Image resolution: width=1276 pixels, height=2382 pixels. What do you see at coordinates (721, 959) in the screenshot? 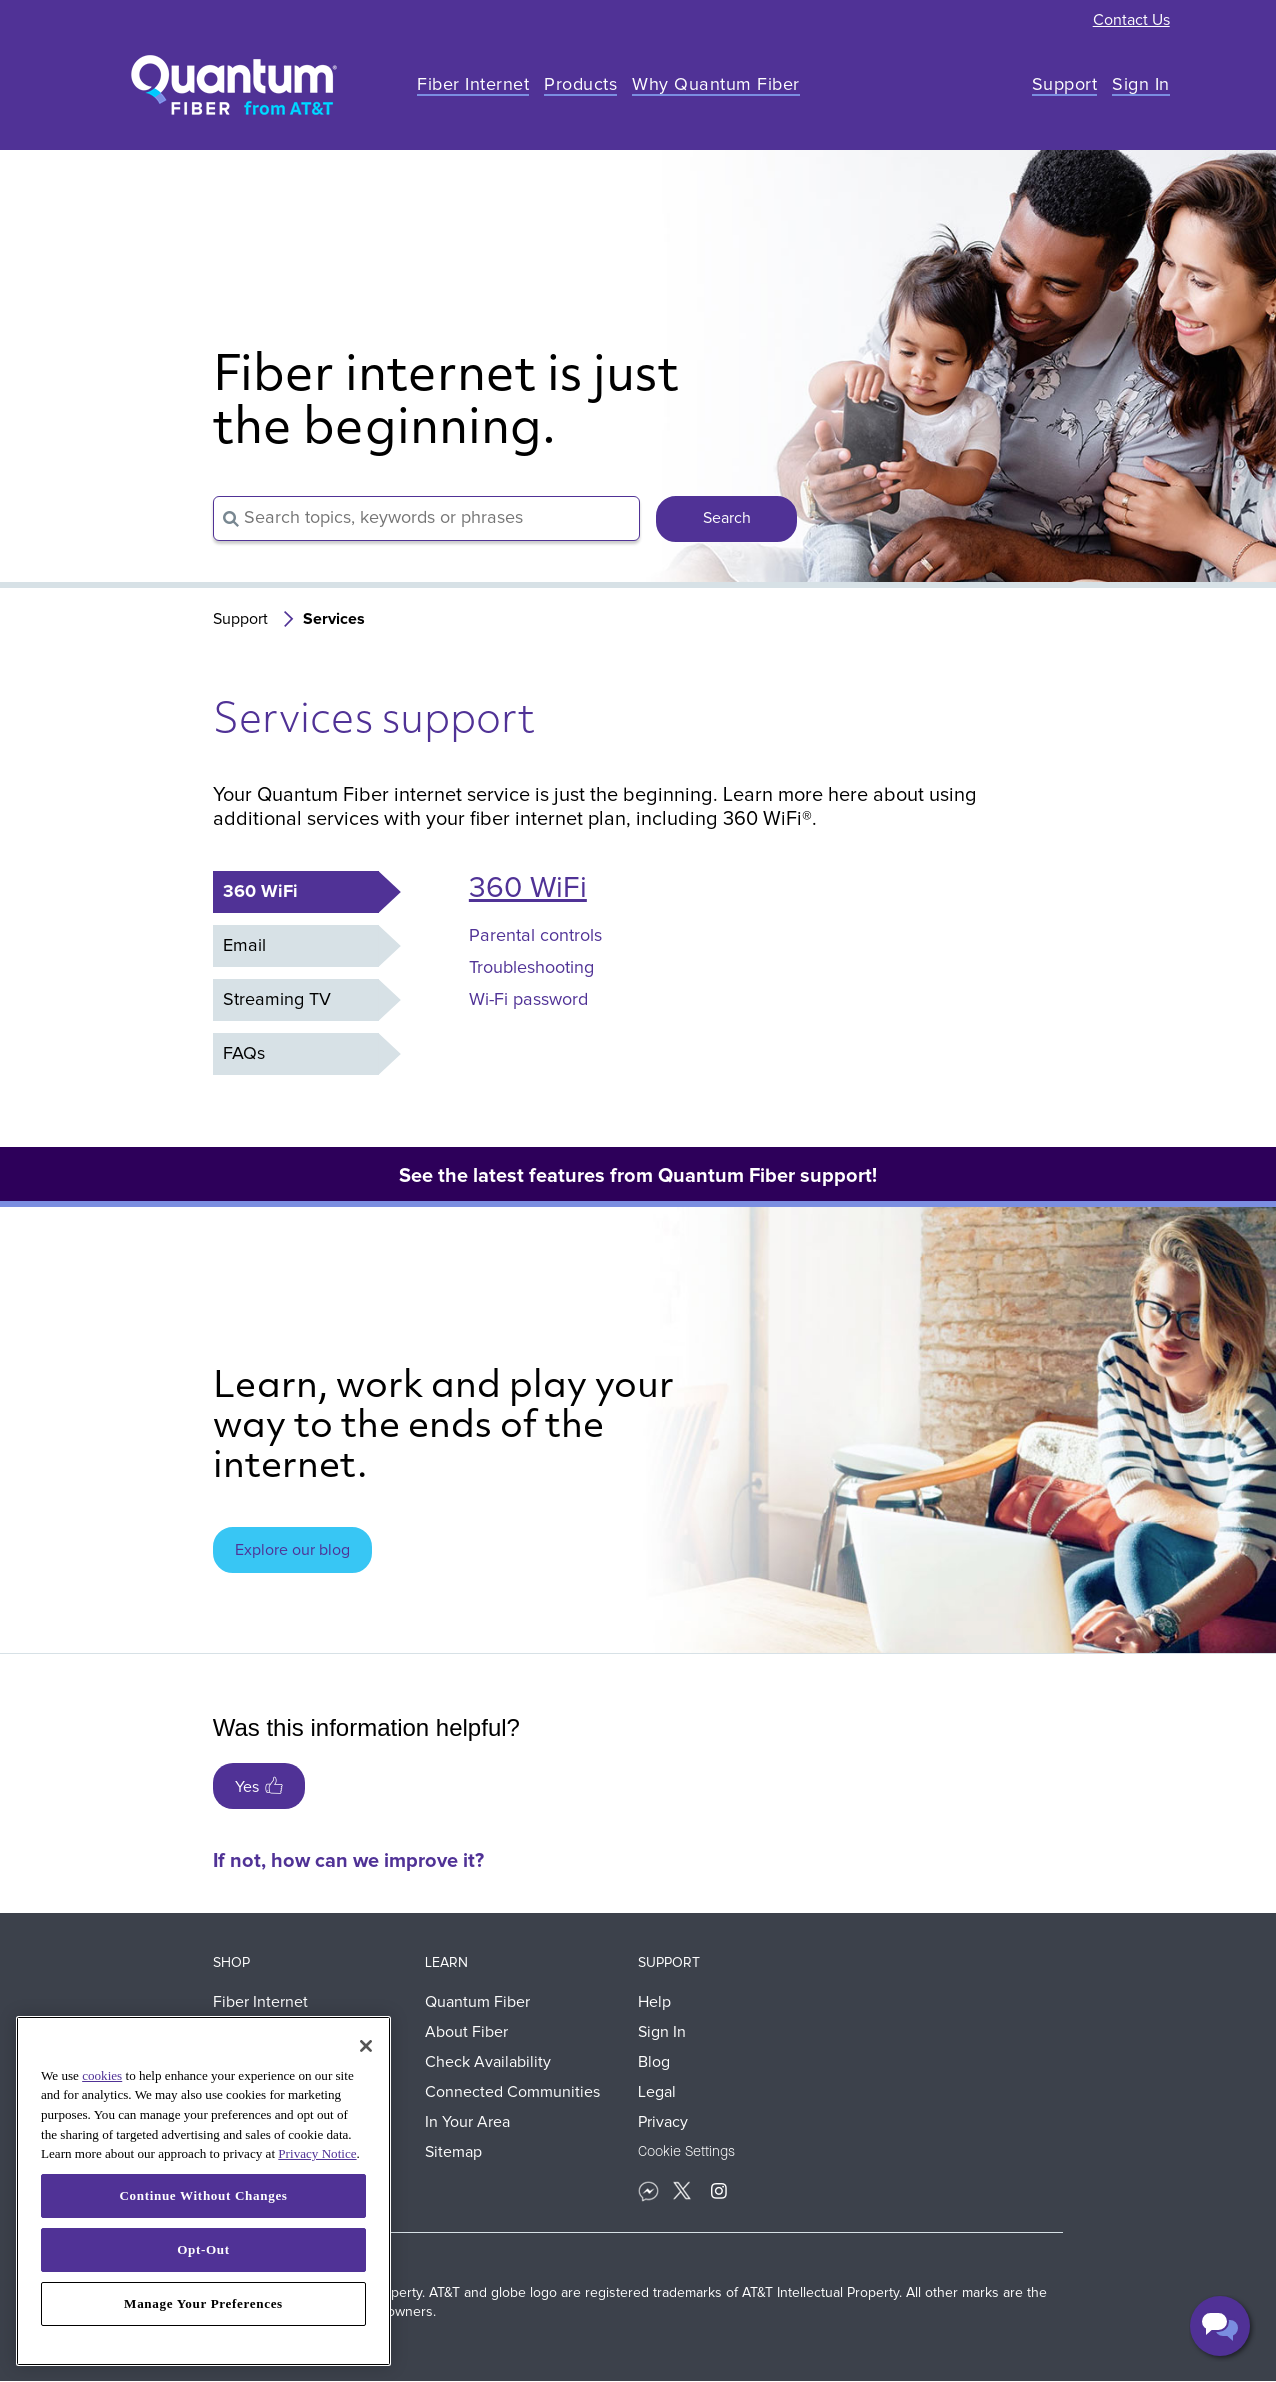
I see `[tabpanel]` at bounding box center [721, 959].